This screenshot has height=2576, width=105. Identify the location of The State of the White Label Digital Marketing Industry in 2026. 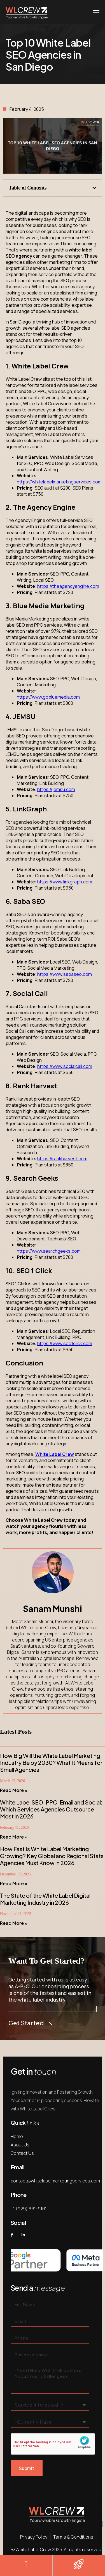
(45, 1899).